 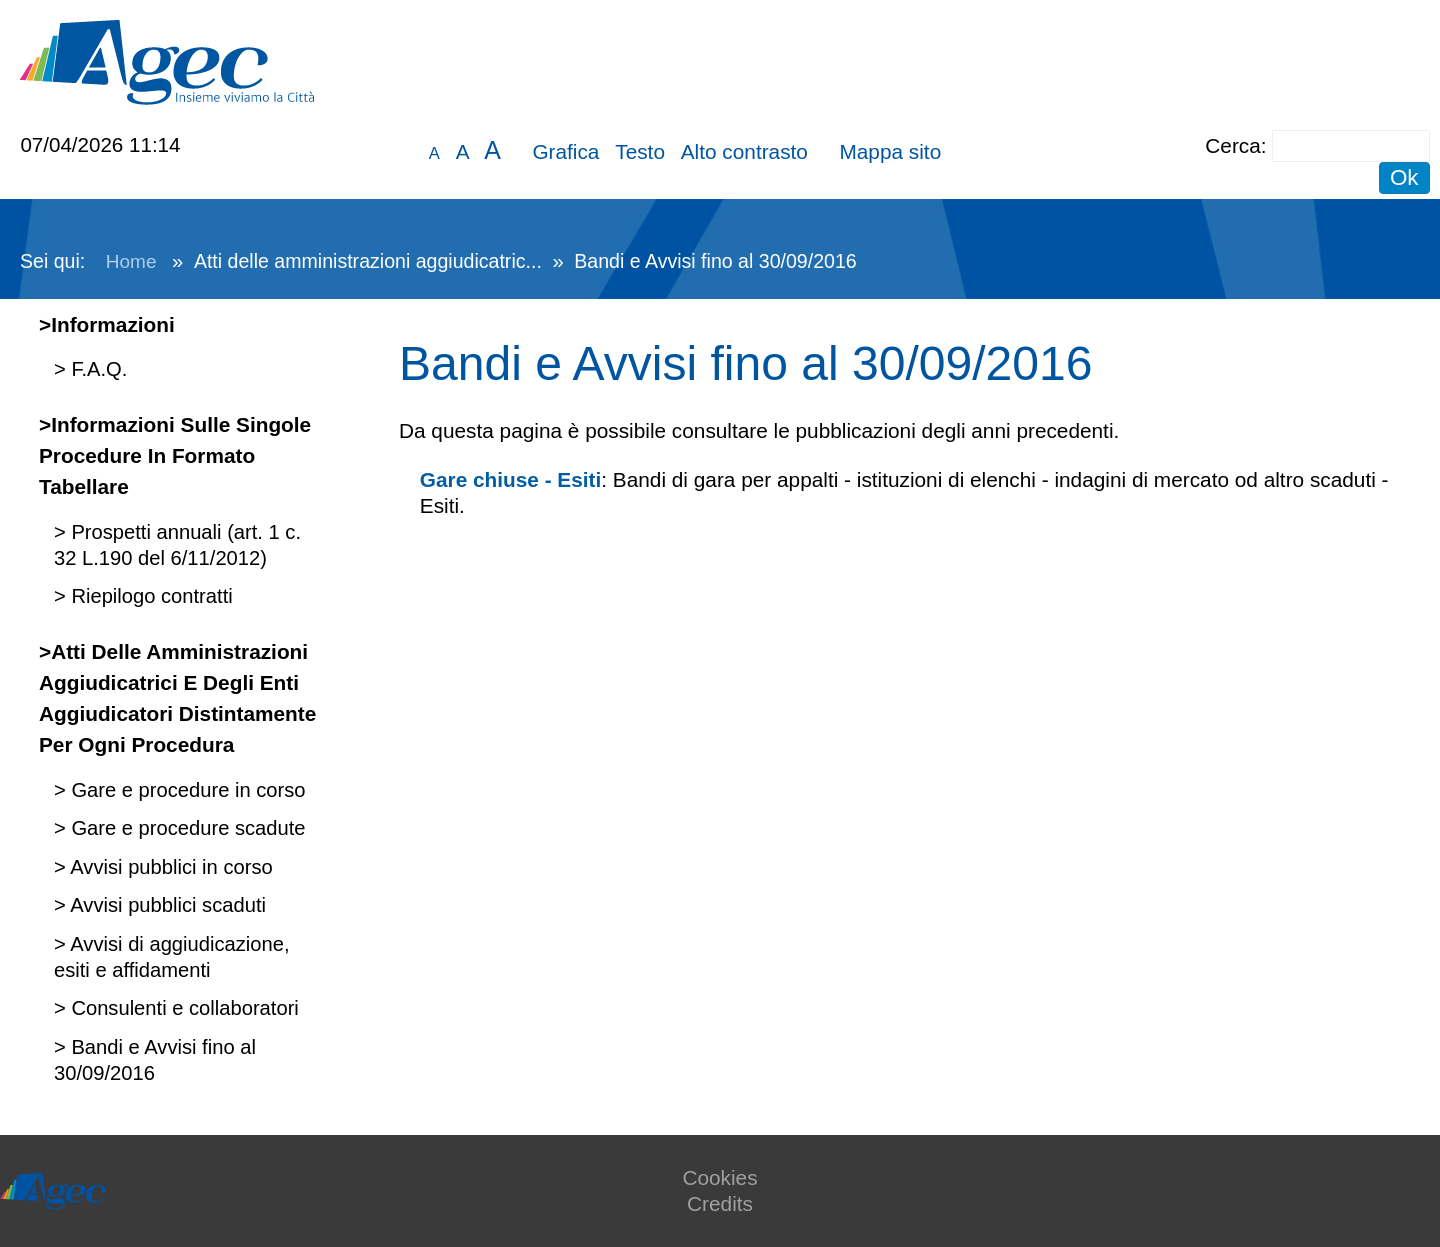 What do you see at coordinates (744, 151) in the screenshot?
I see `Alto contrasto` at bounding box center [744, 151].